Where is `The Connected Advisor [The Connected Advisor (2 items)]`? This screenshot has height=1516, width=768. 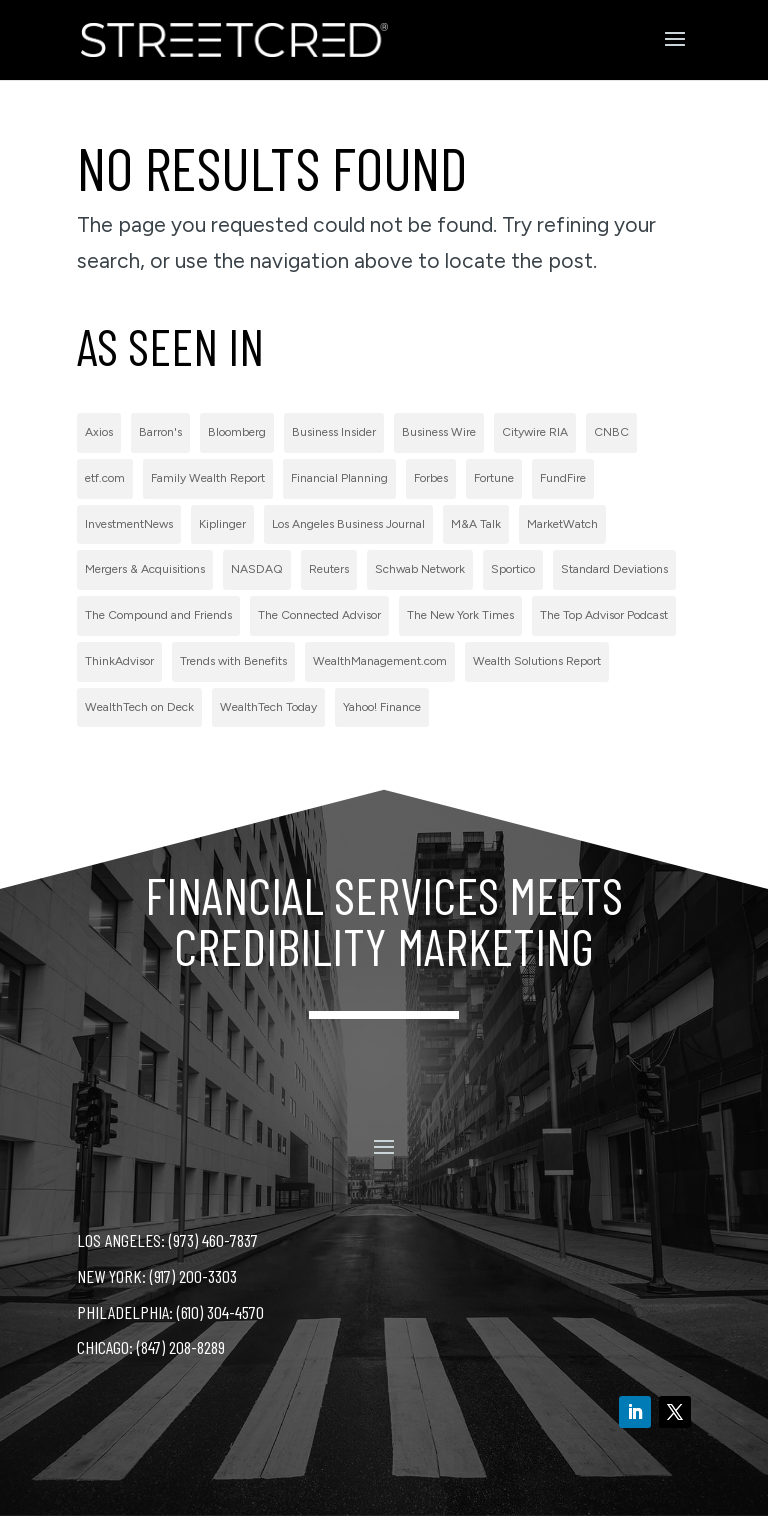
The Connected Advisor [The Connected Advisor (2 items)] is located at coordinates (319, 615).